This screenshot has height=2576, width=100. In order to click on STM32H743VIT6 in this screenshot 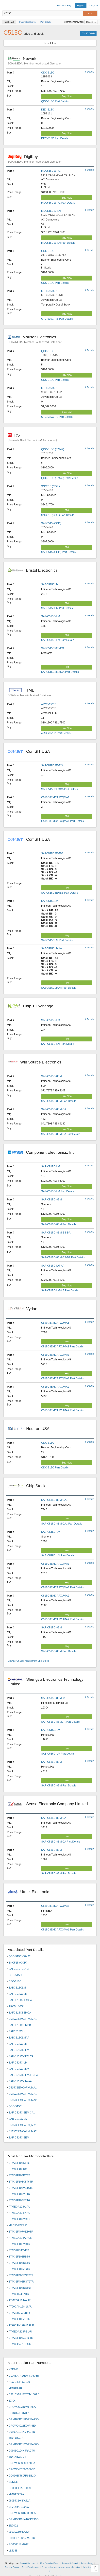, I will do `click(19, 2250)`.